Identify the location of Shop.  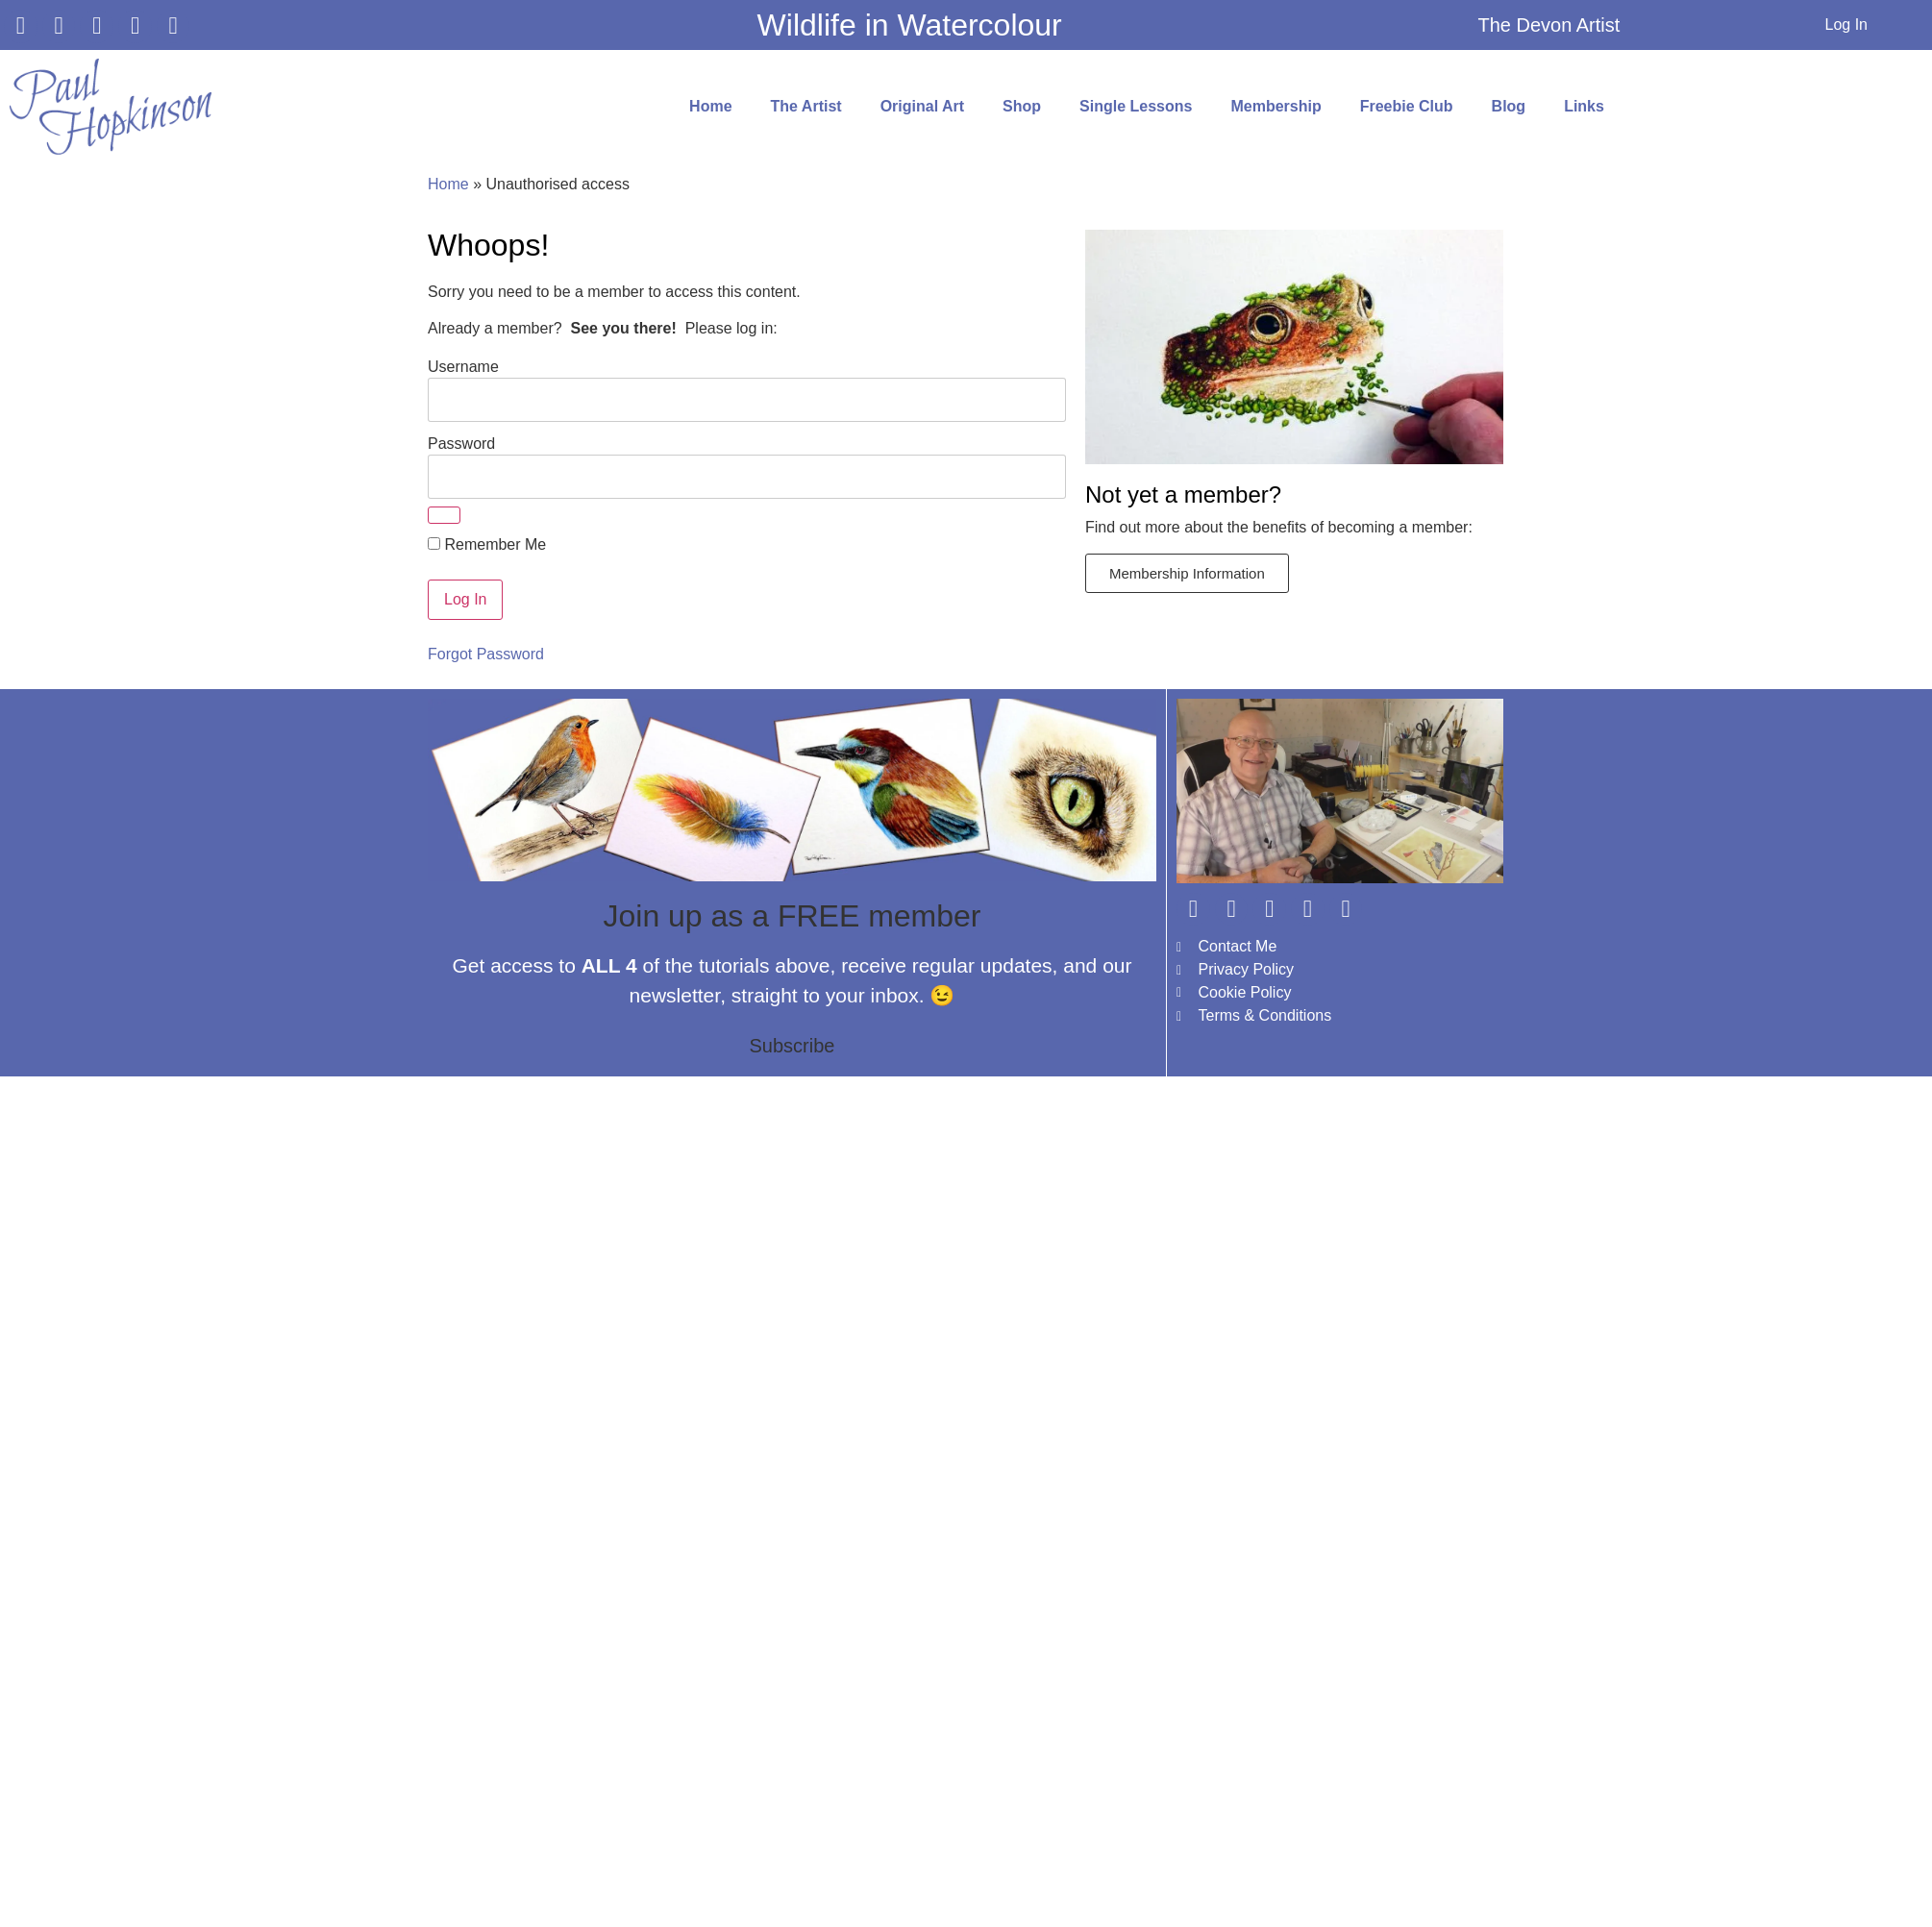
(1022, 106).